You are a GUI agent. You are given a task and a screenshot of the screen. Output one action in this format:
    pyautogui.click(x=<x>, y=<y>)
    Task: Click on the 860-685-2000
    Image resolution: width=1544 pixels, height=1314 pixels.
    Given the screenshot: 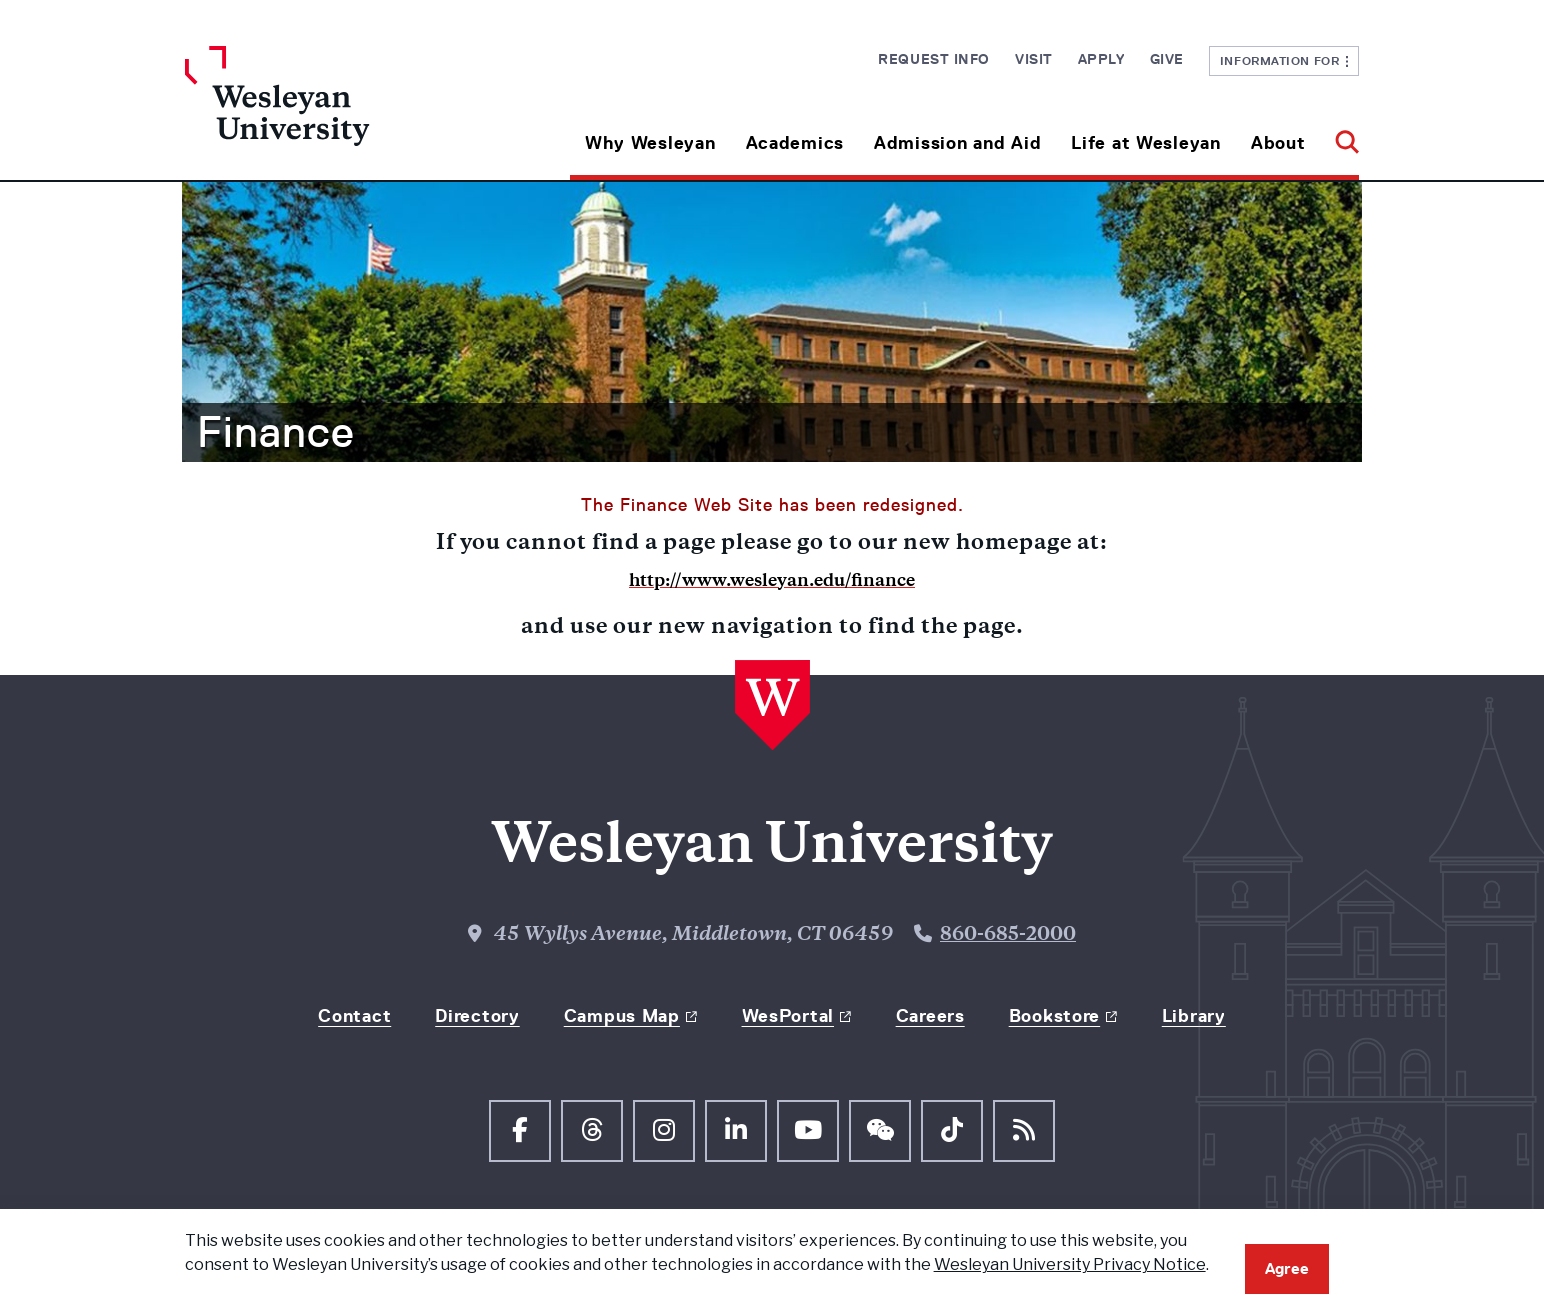 What is the action you would take?
    pyautogui.click(x=1008, y=935)
    